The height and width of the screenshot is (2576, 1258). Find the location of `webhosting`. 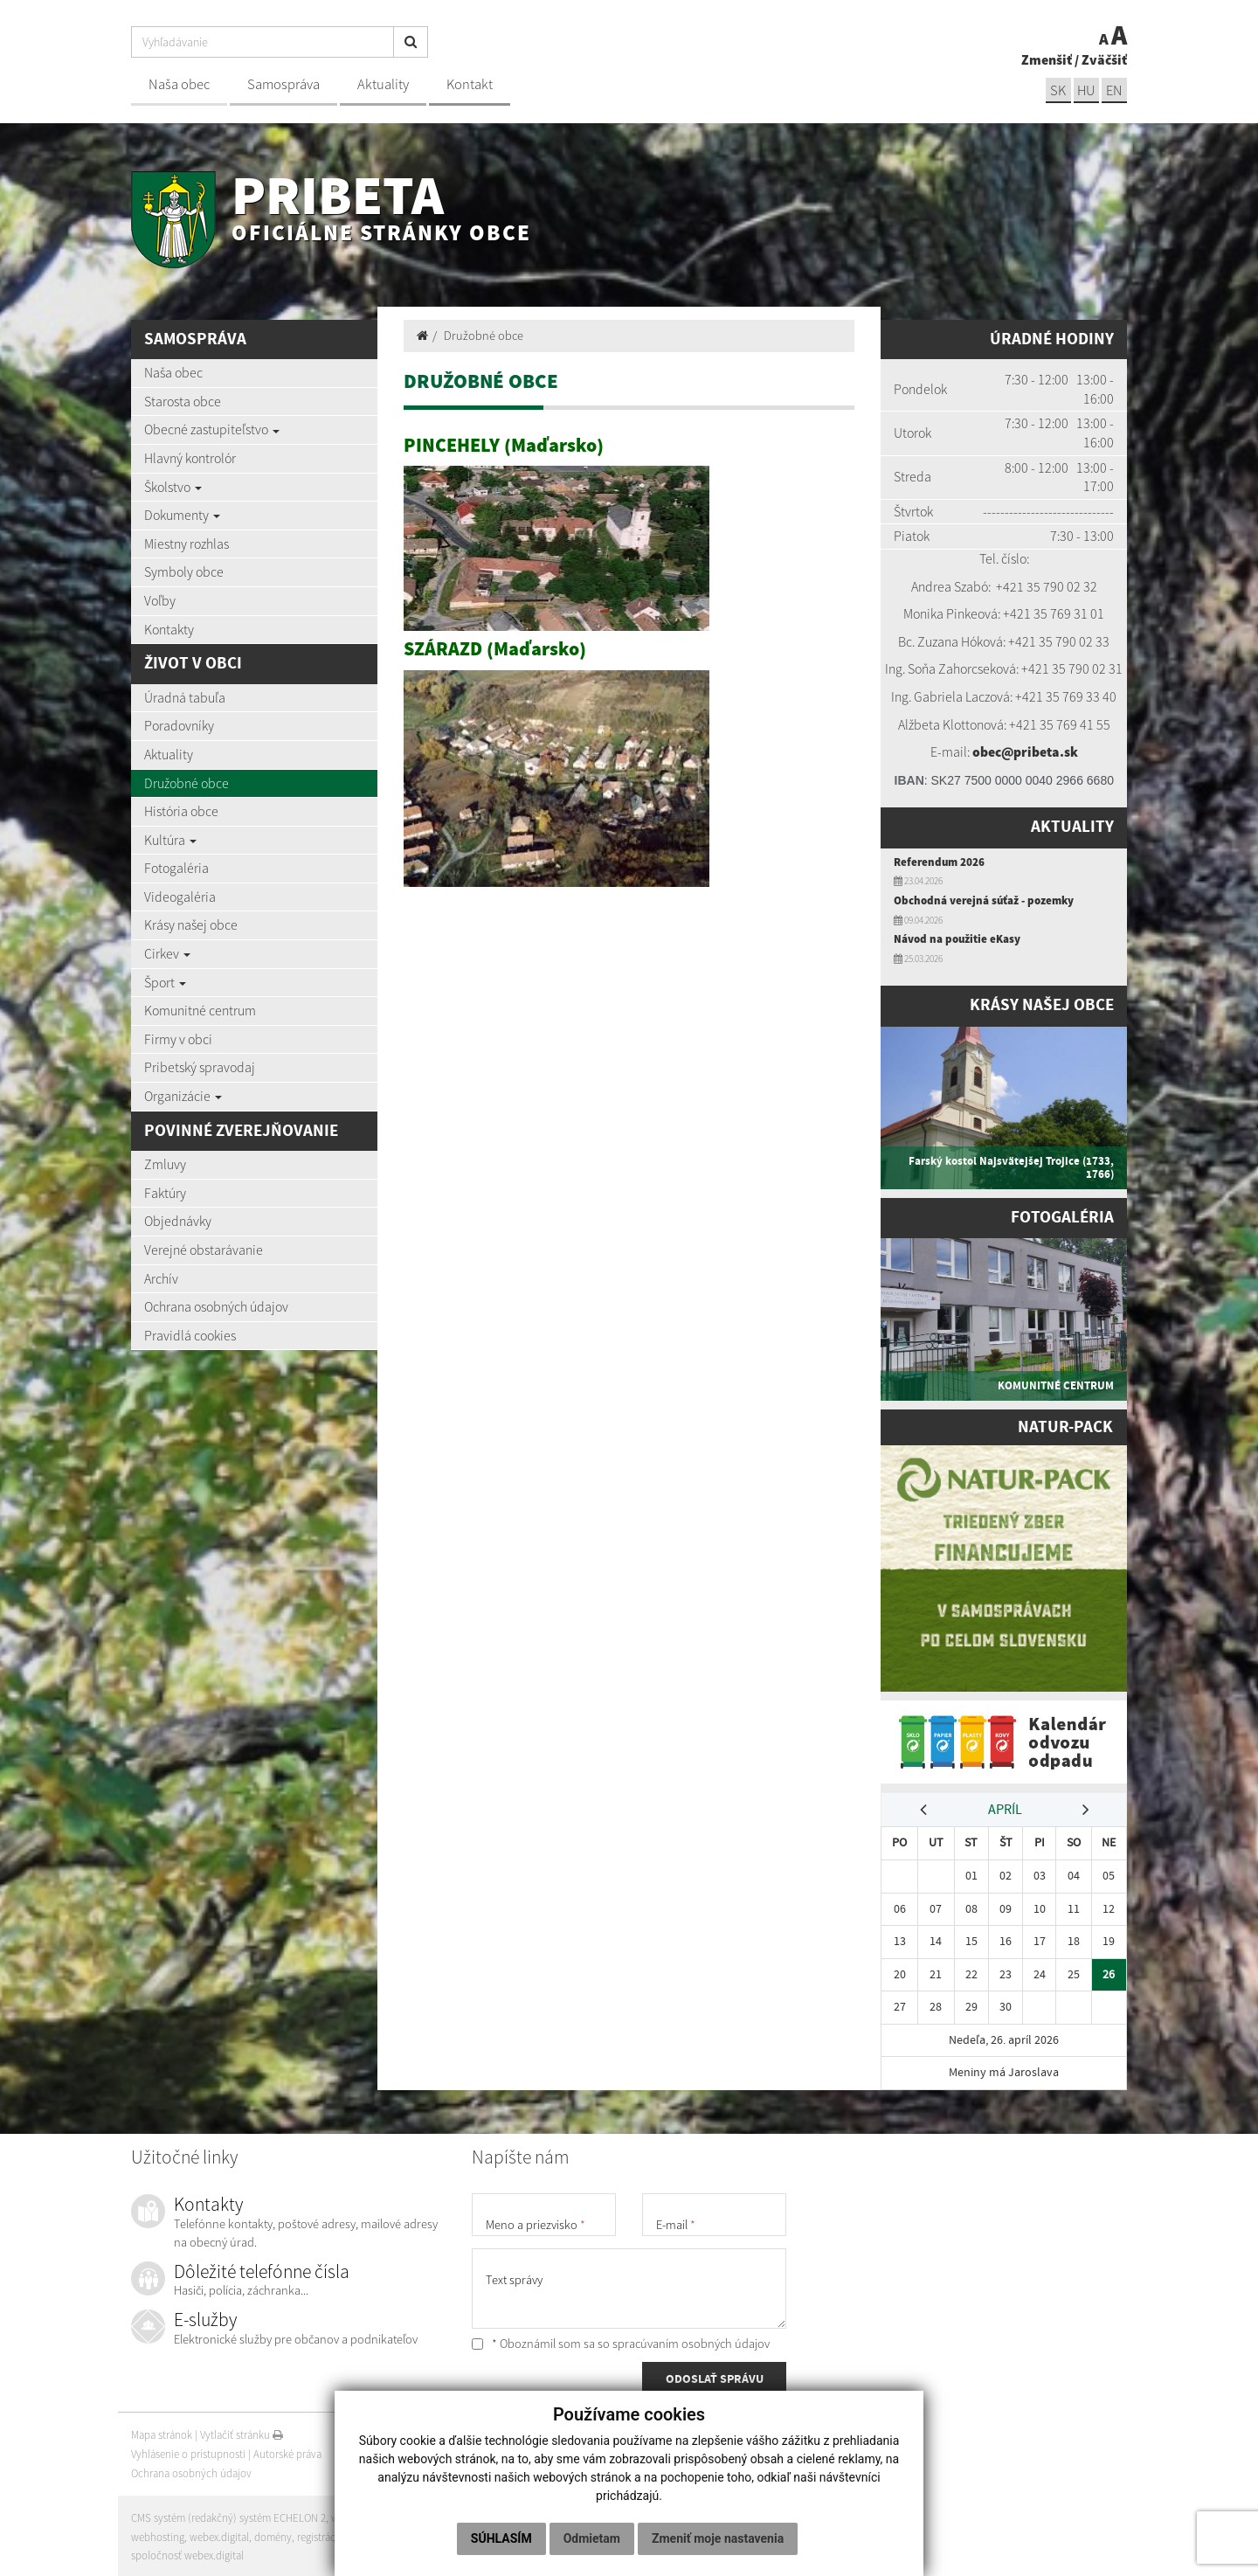

webhosting is located at coordinates (157, 2534).